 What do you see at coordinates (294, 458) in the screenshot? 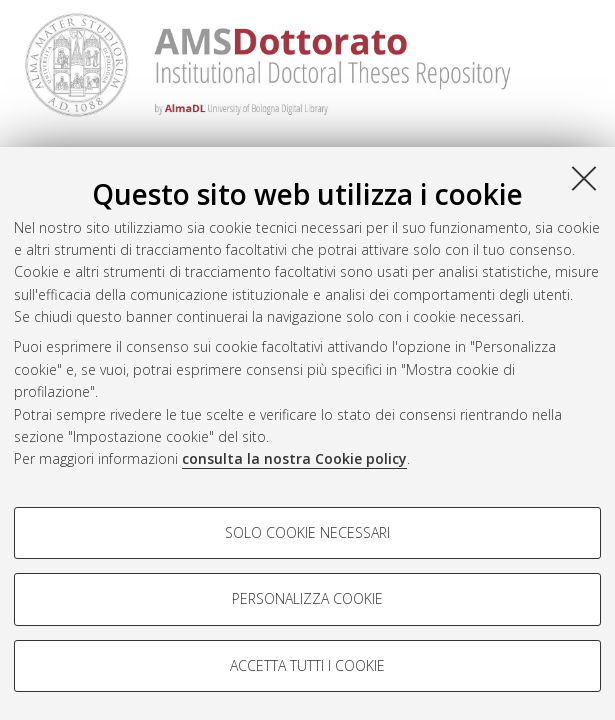
I see `consulta la nostra Cookie policy` at bounding box center [294, 458].